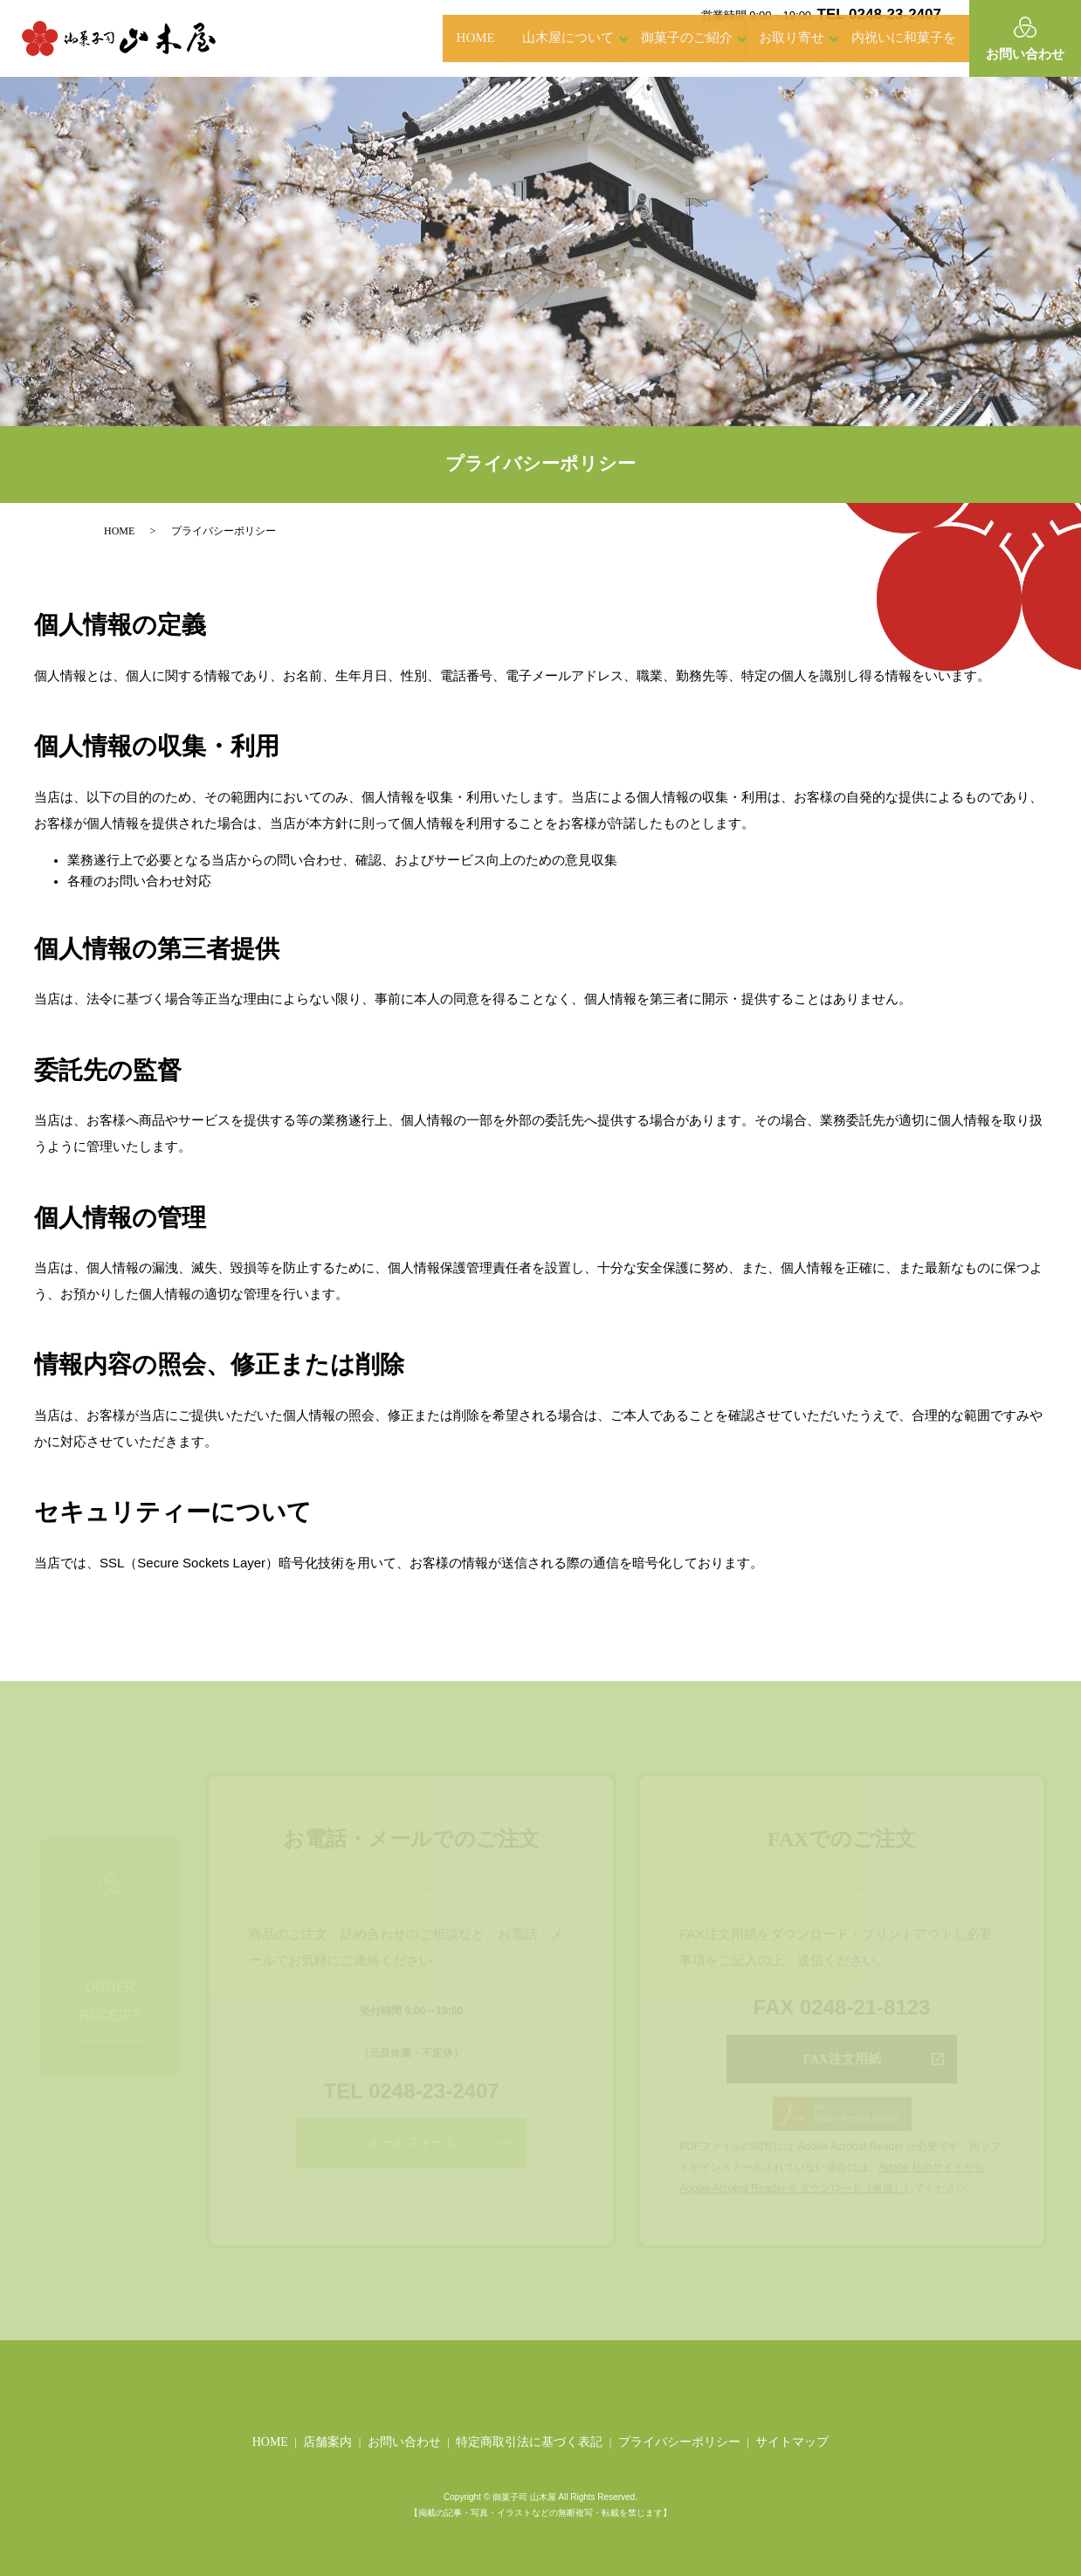 Image resolution: width=1081 pixels, height=2576 pixels. Describe the element at coordinates (890, 38) in the screenshot. I see `内祝いに和菓子を` at that location.